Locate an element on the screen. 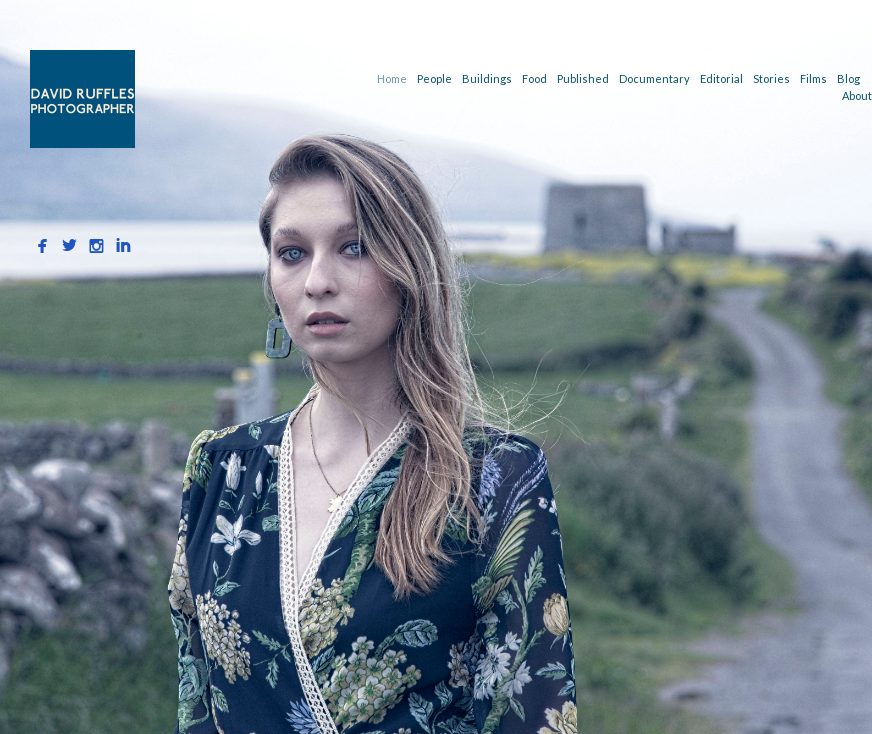 The width and height of the screenshot is (872, 734). Stories is located at coordinates (771, 78).